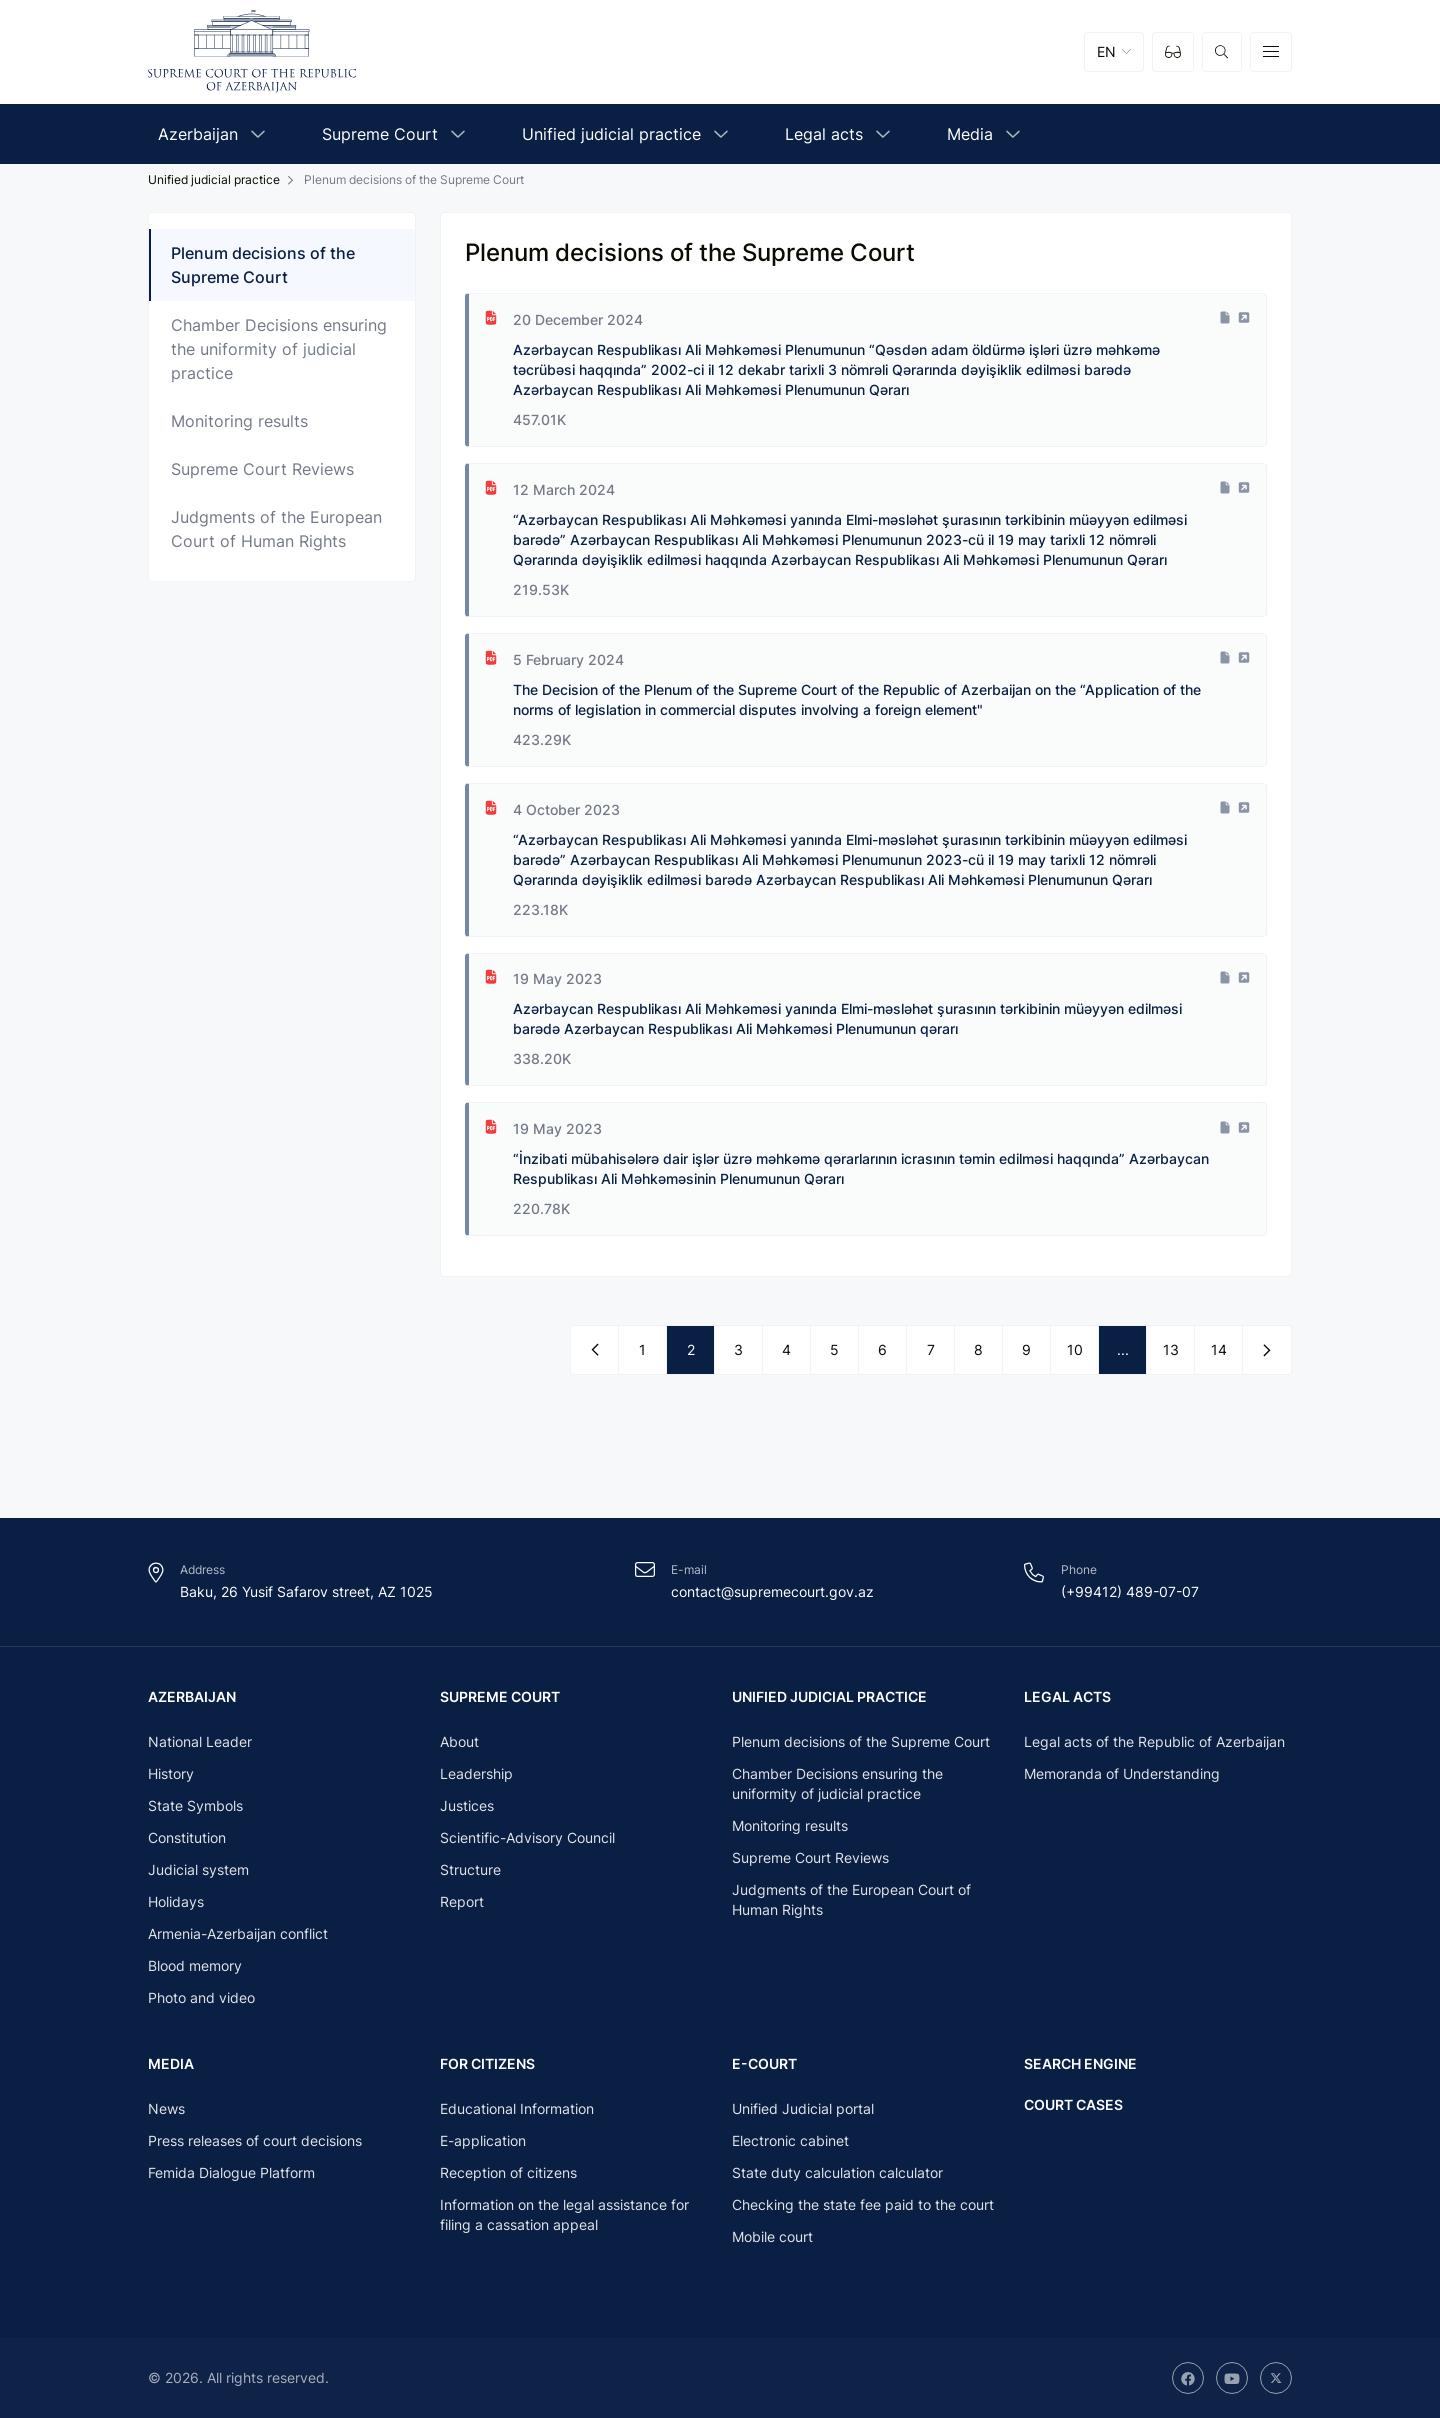 This screenshot has width=1440, height=2418. Describe the element at coordinates (1080, 2062) in the screenshot. I see `Search engine` at that location.